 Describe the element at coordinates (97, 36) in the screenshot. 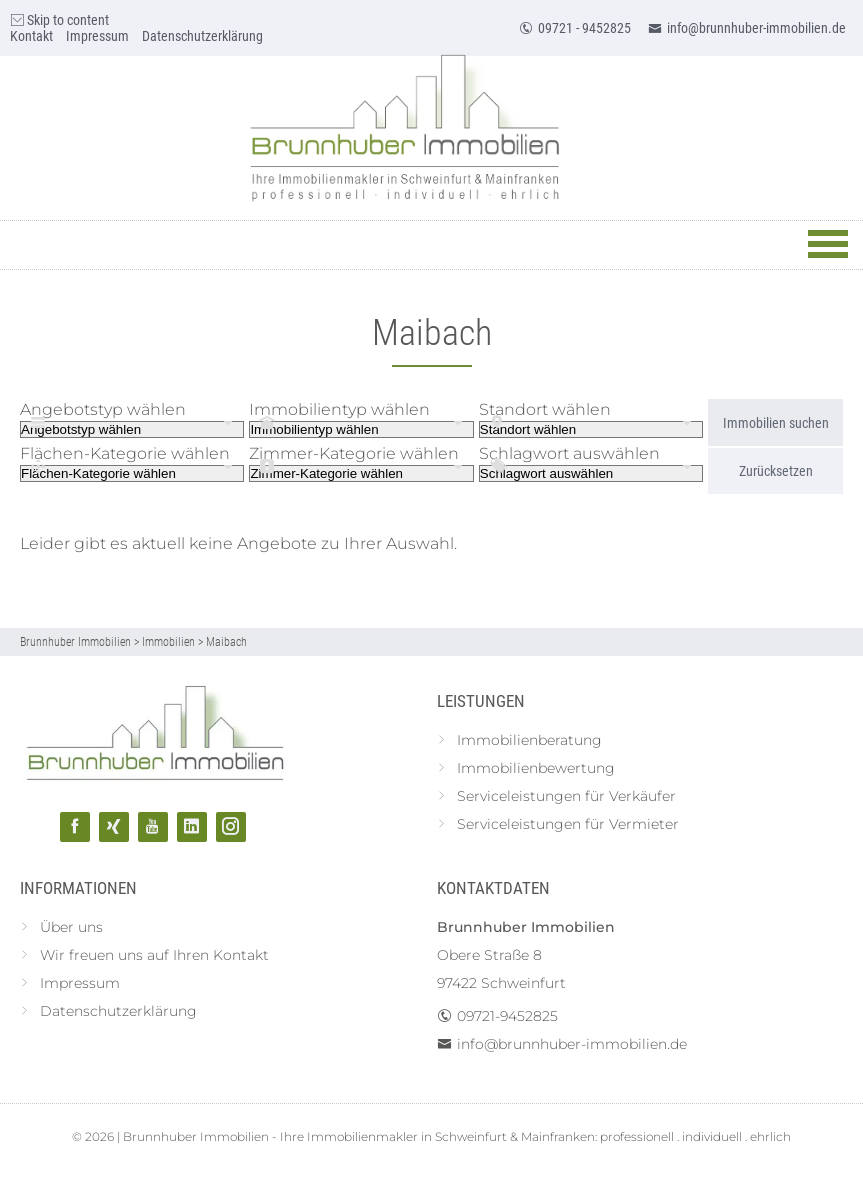

I see `Impressum` at that location.